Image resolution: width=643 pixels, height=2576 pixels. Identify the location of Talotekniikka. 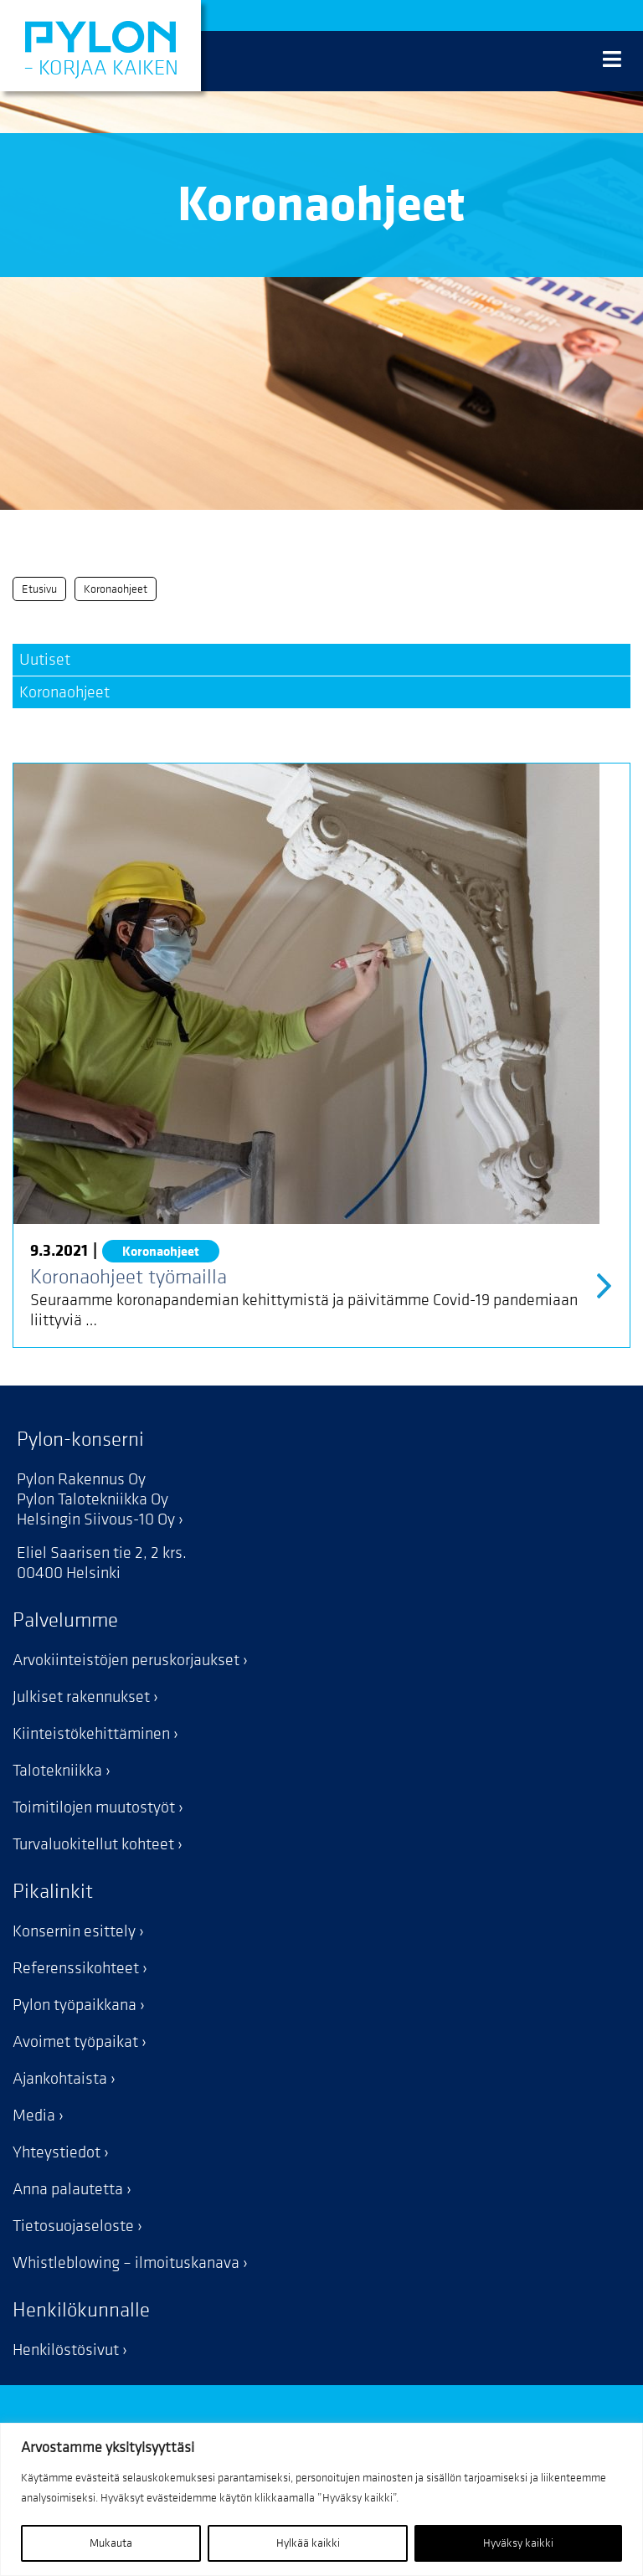
(57, 1771).